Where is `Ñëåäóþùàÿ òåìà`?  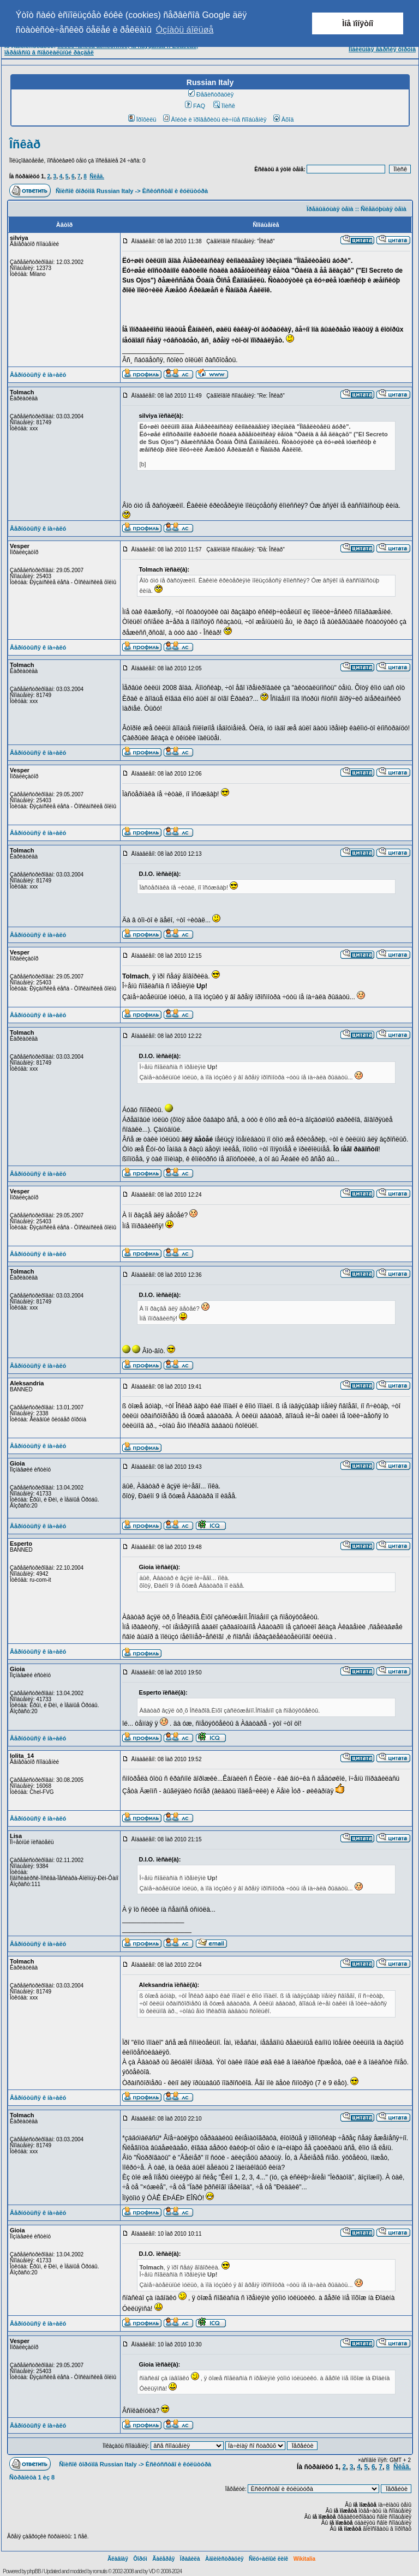
Ñëåäóþùàÿ òåìà is located at coordinates (383, 209).